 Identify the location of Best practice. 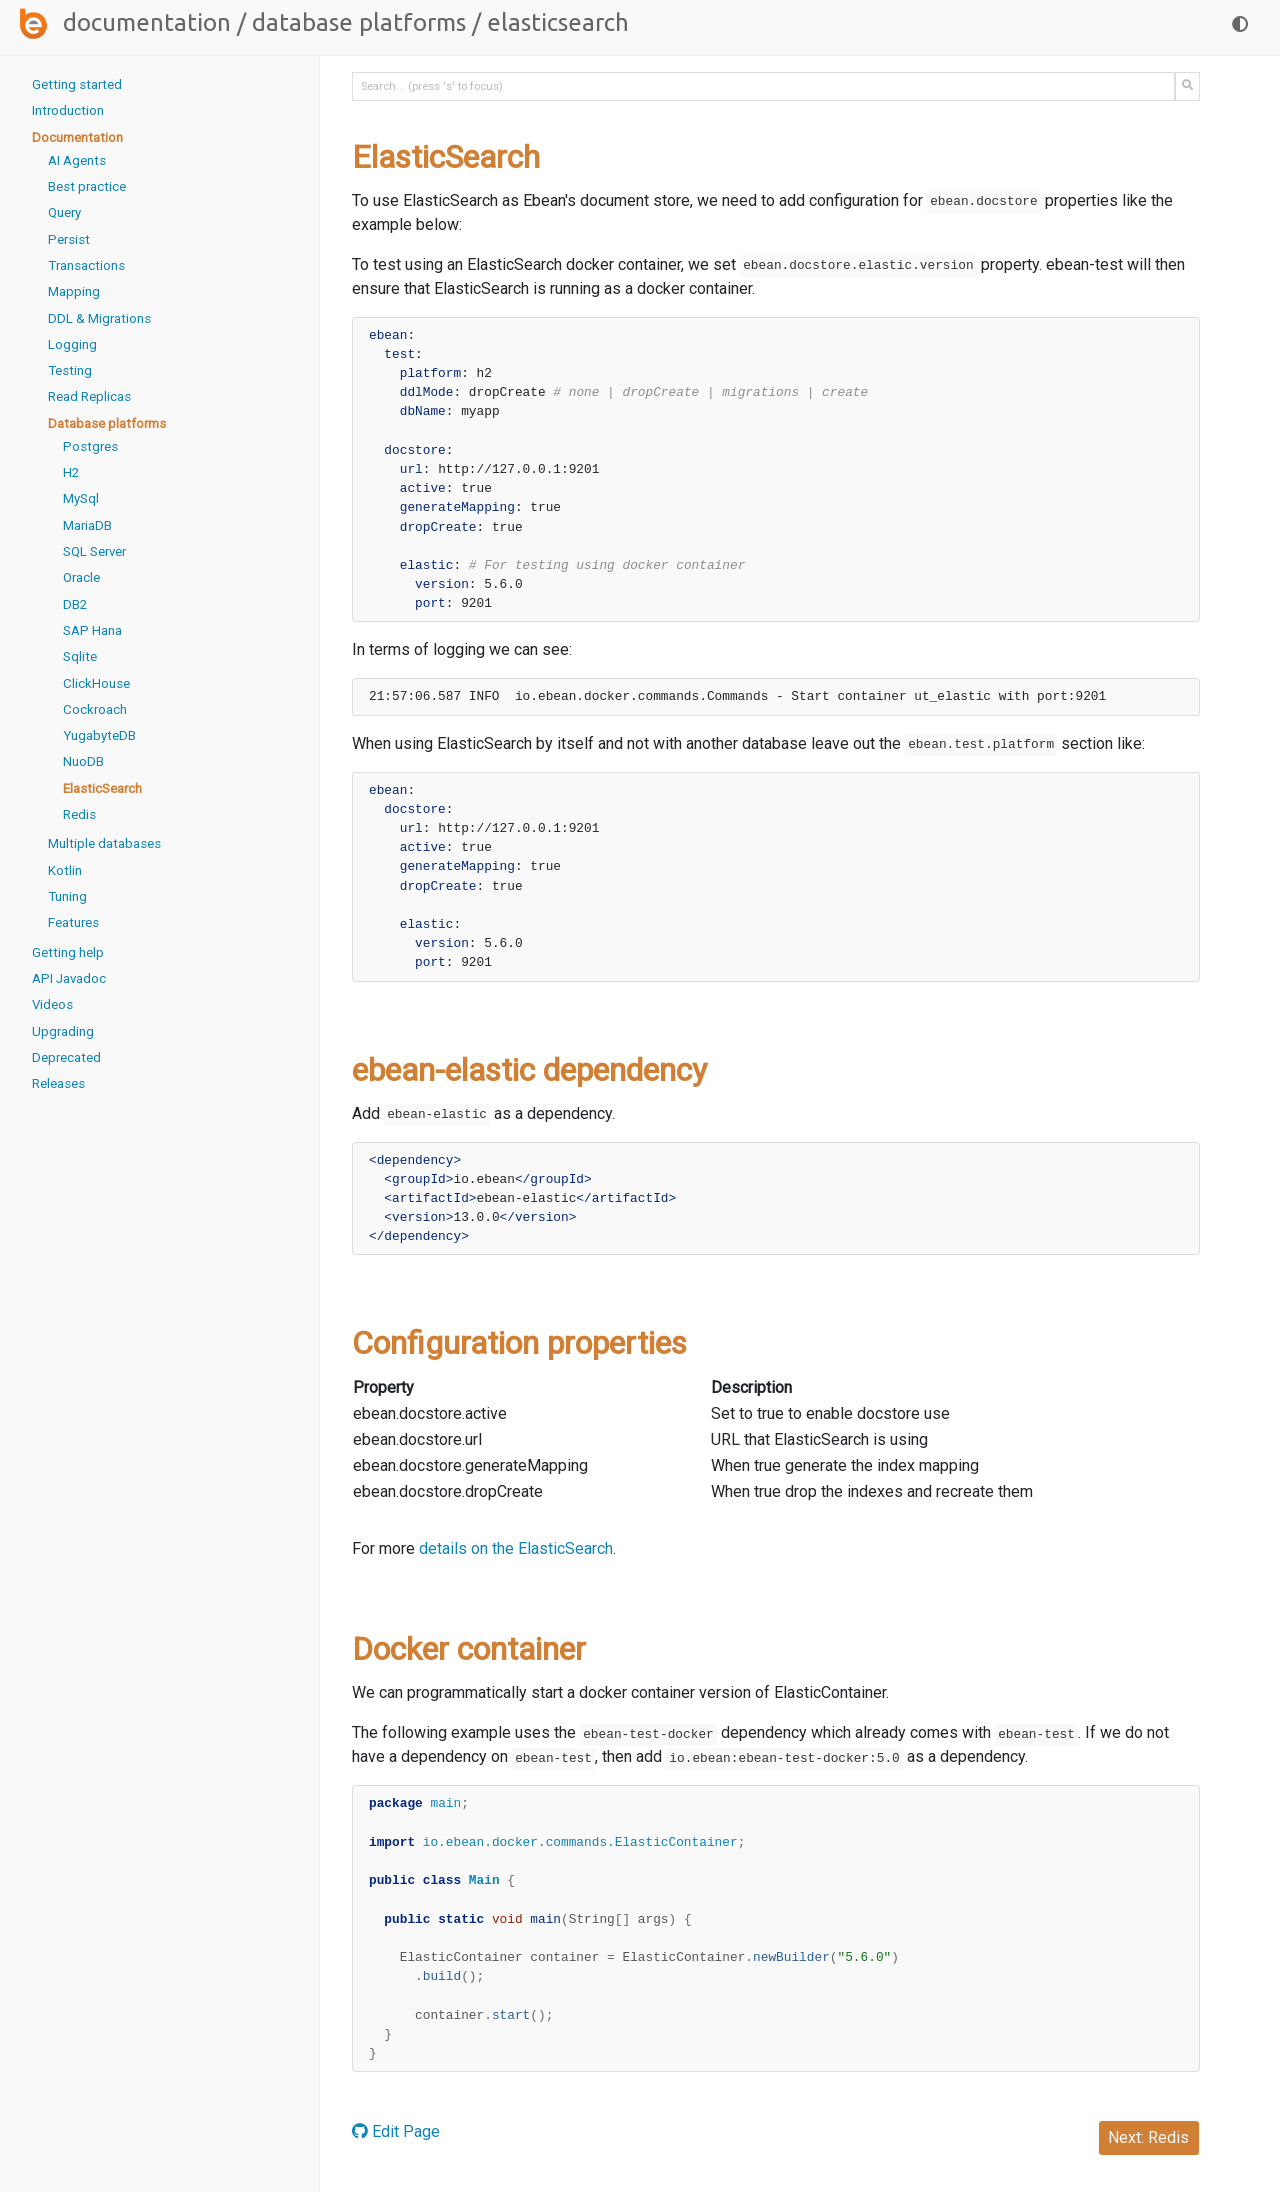
(87, 186).